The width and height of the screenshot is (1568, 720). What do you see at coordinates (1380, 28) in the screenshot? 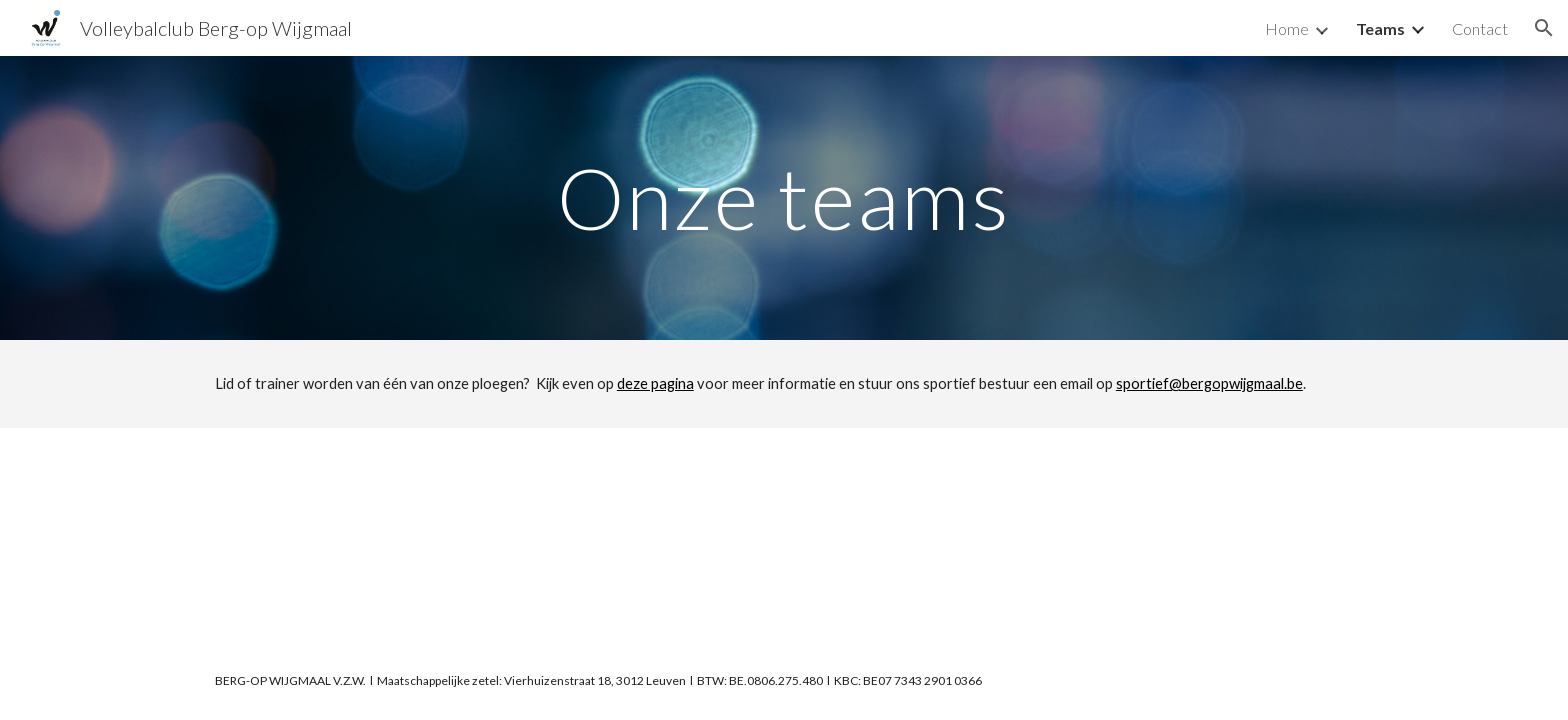
I see `Teams [link]` at bounding box center [1380, 28].